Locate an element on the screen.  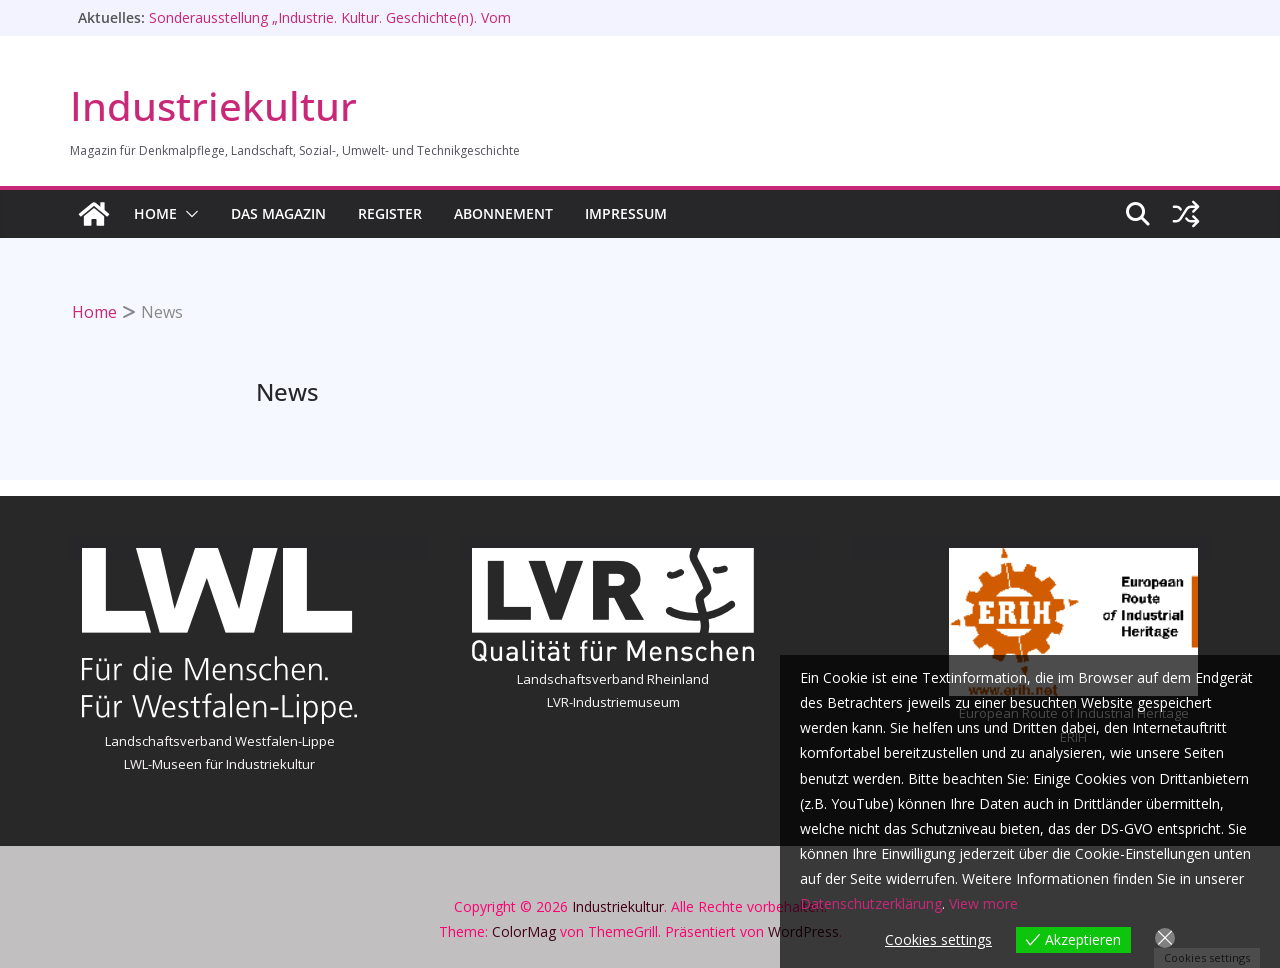
Industriekultur is located at coordinates (213, 105).